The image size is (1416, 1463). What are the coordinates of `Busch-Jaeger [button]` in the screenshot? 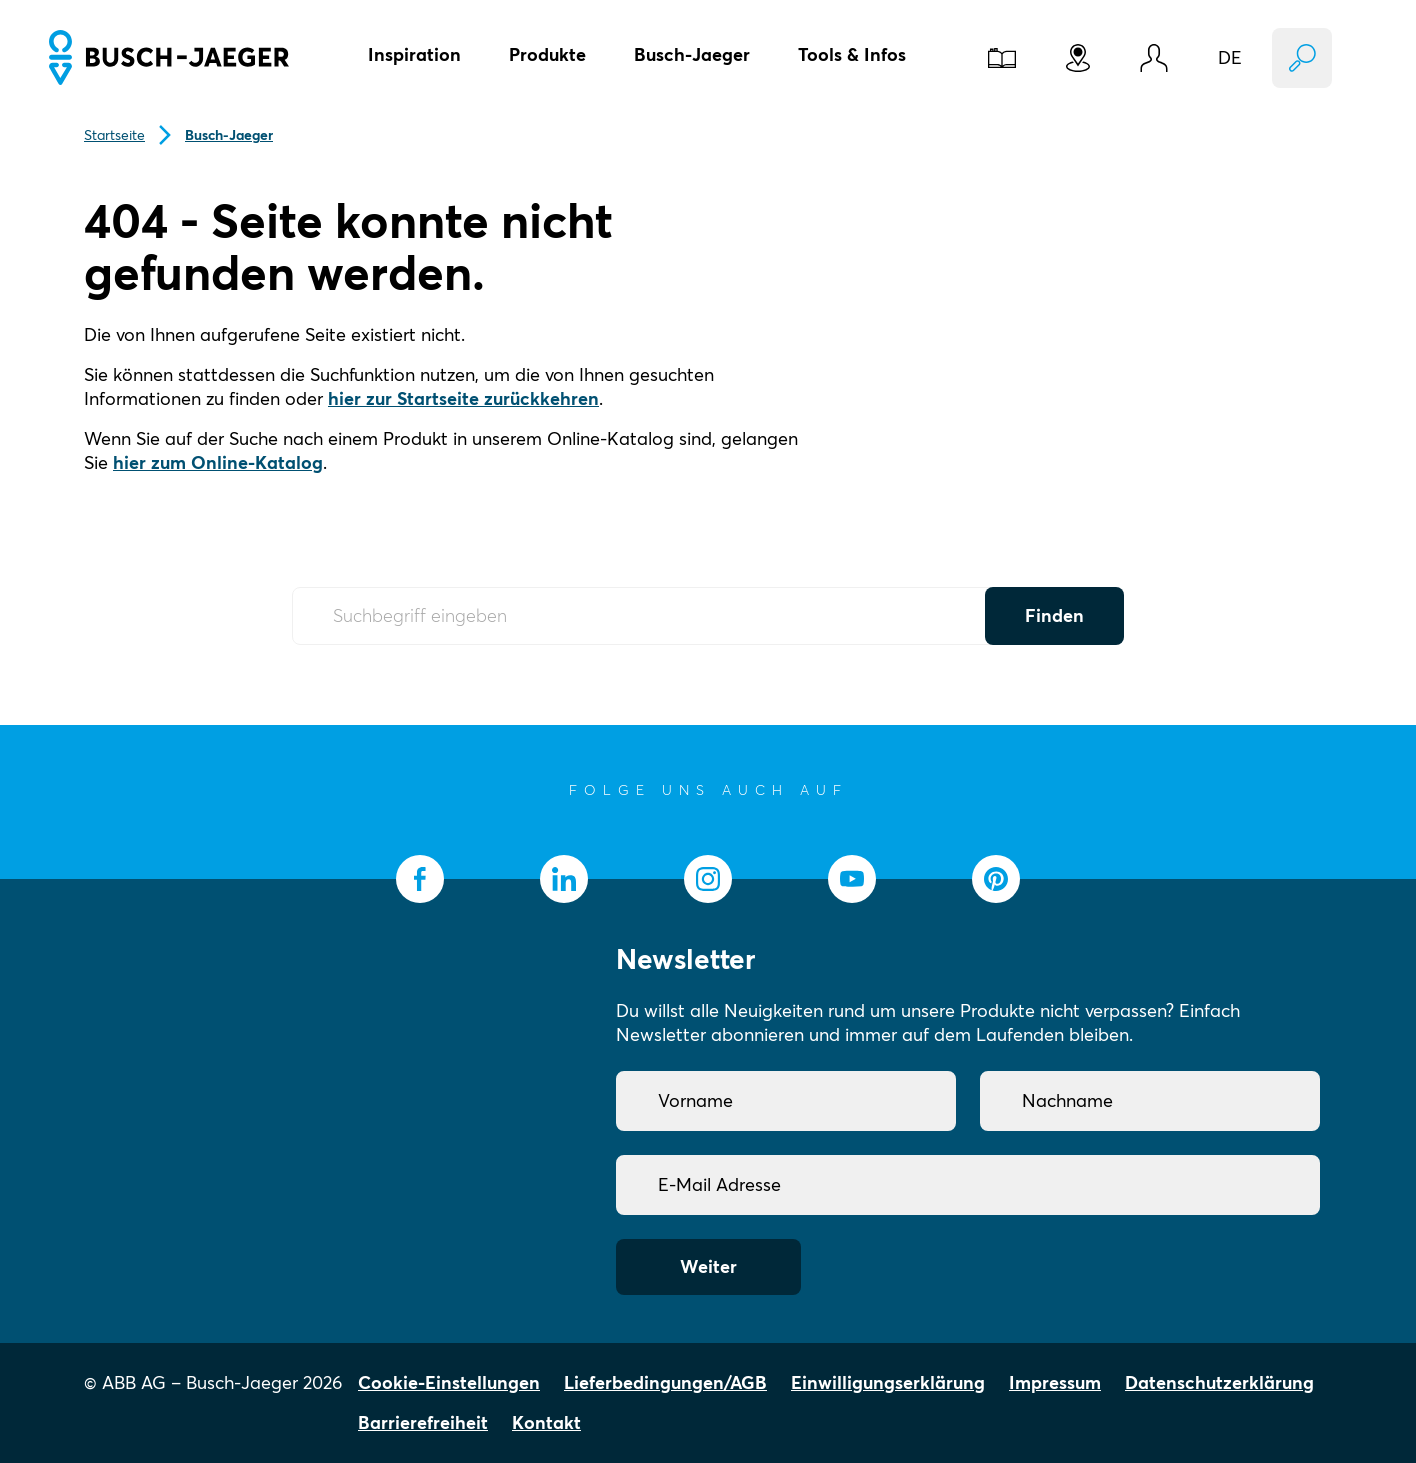 It's located at (692, 54).